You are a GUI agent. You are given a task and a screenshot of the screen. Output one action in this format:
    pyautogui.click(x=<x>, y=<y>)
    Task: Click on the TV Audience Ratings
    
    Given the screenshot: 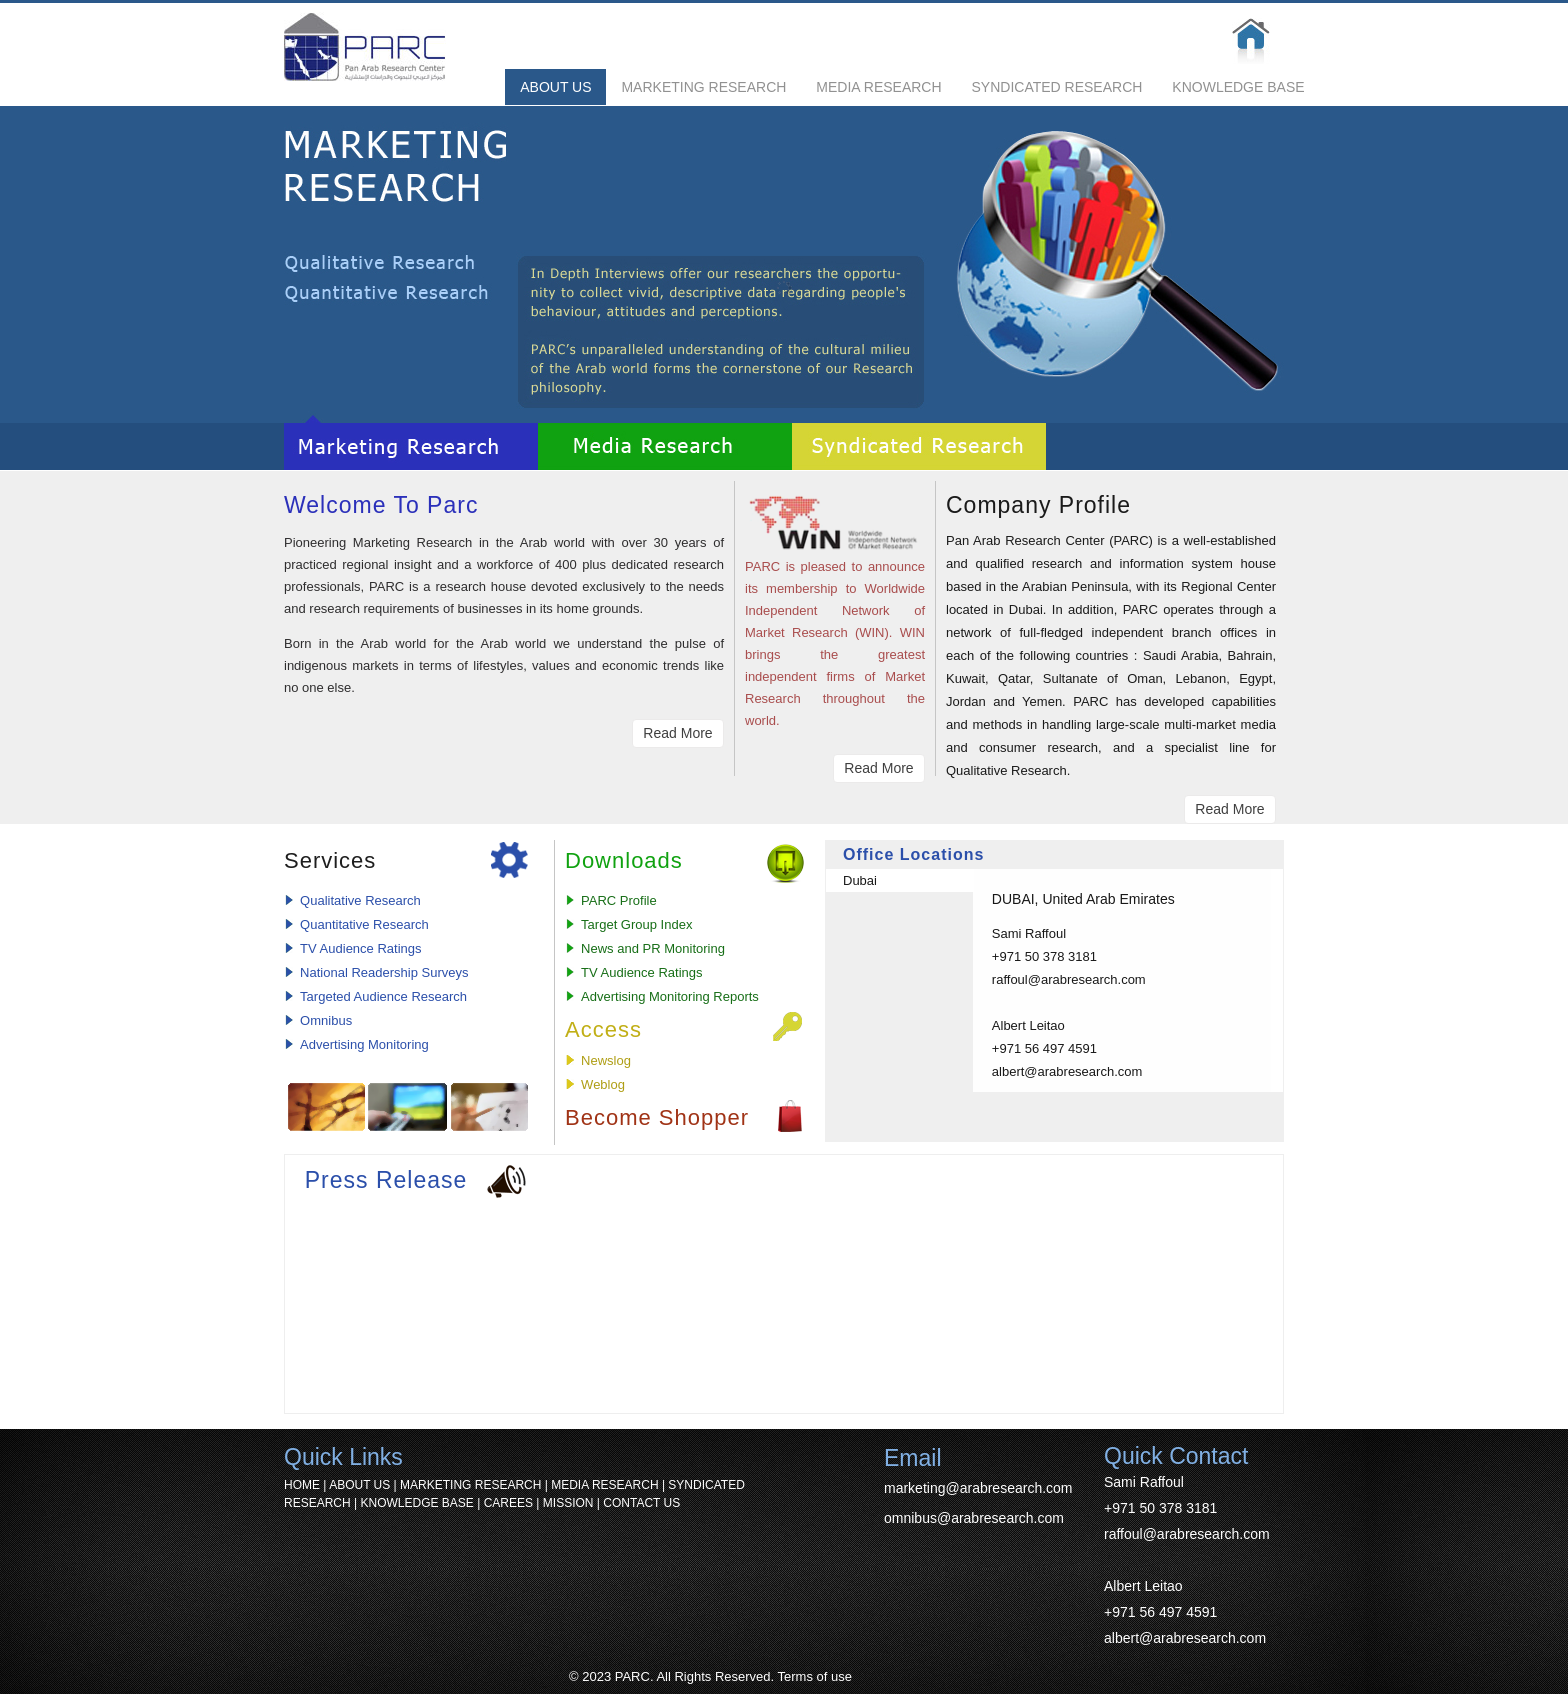 What is the action you would take?
    pyautogui.click(x=360, y=948)
    